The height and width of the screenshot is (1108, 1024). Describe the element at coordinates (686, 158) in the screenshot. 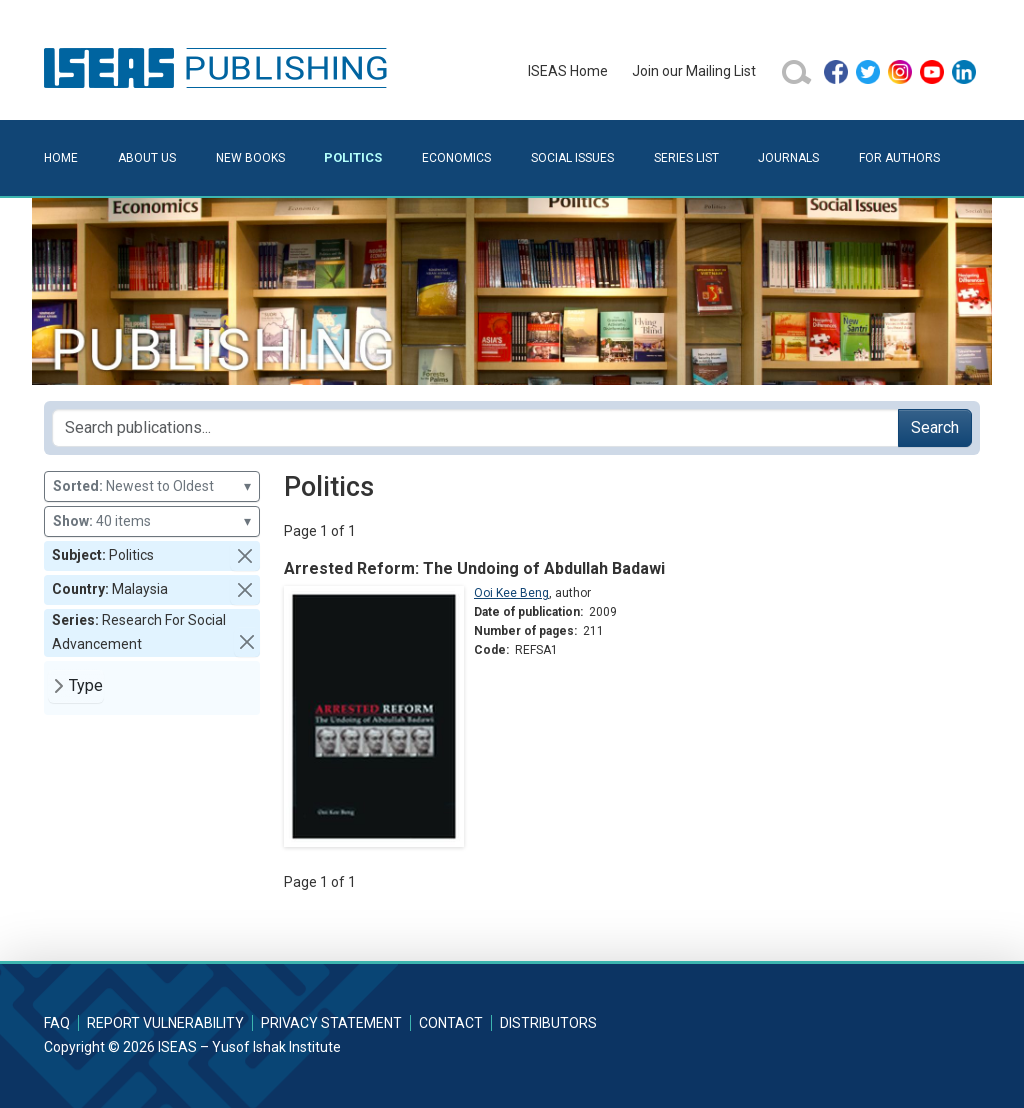

I see `Series List` at that location.